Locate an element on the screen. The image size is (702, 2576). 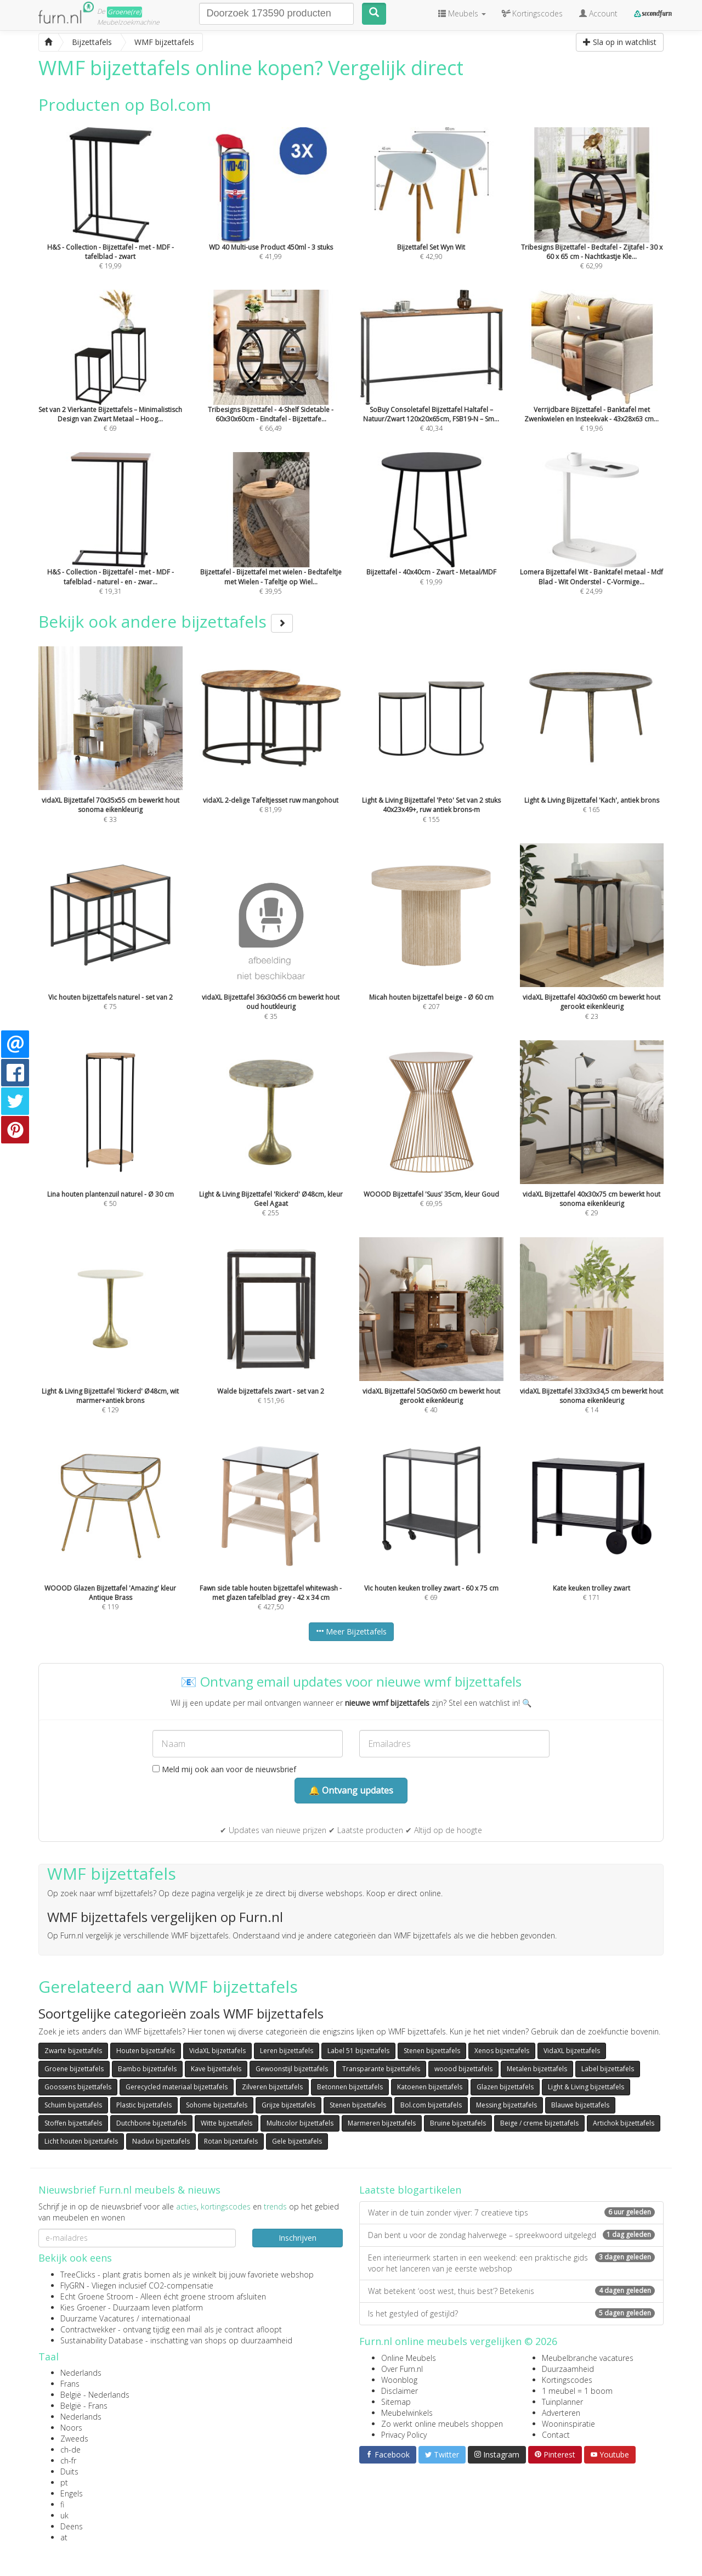
Contractwekker is located at coordinates (88, 2329).